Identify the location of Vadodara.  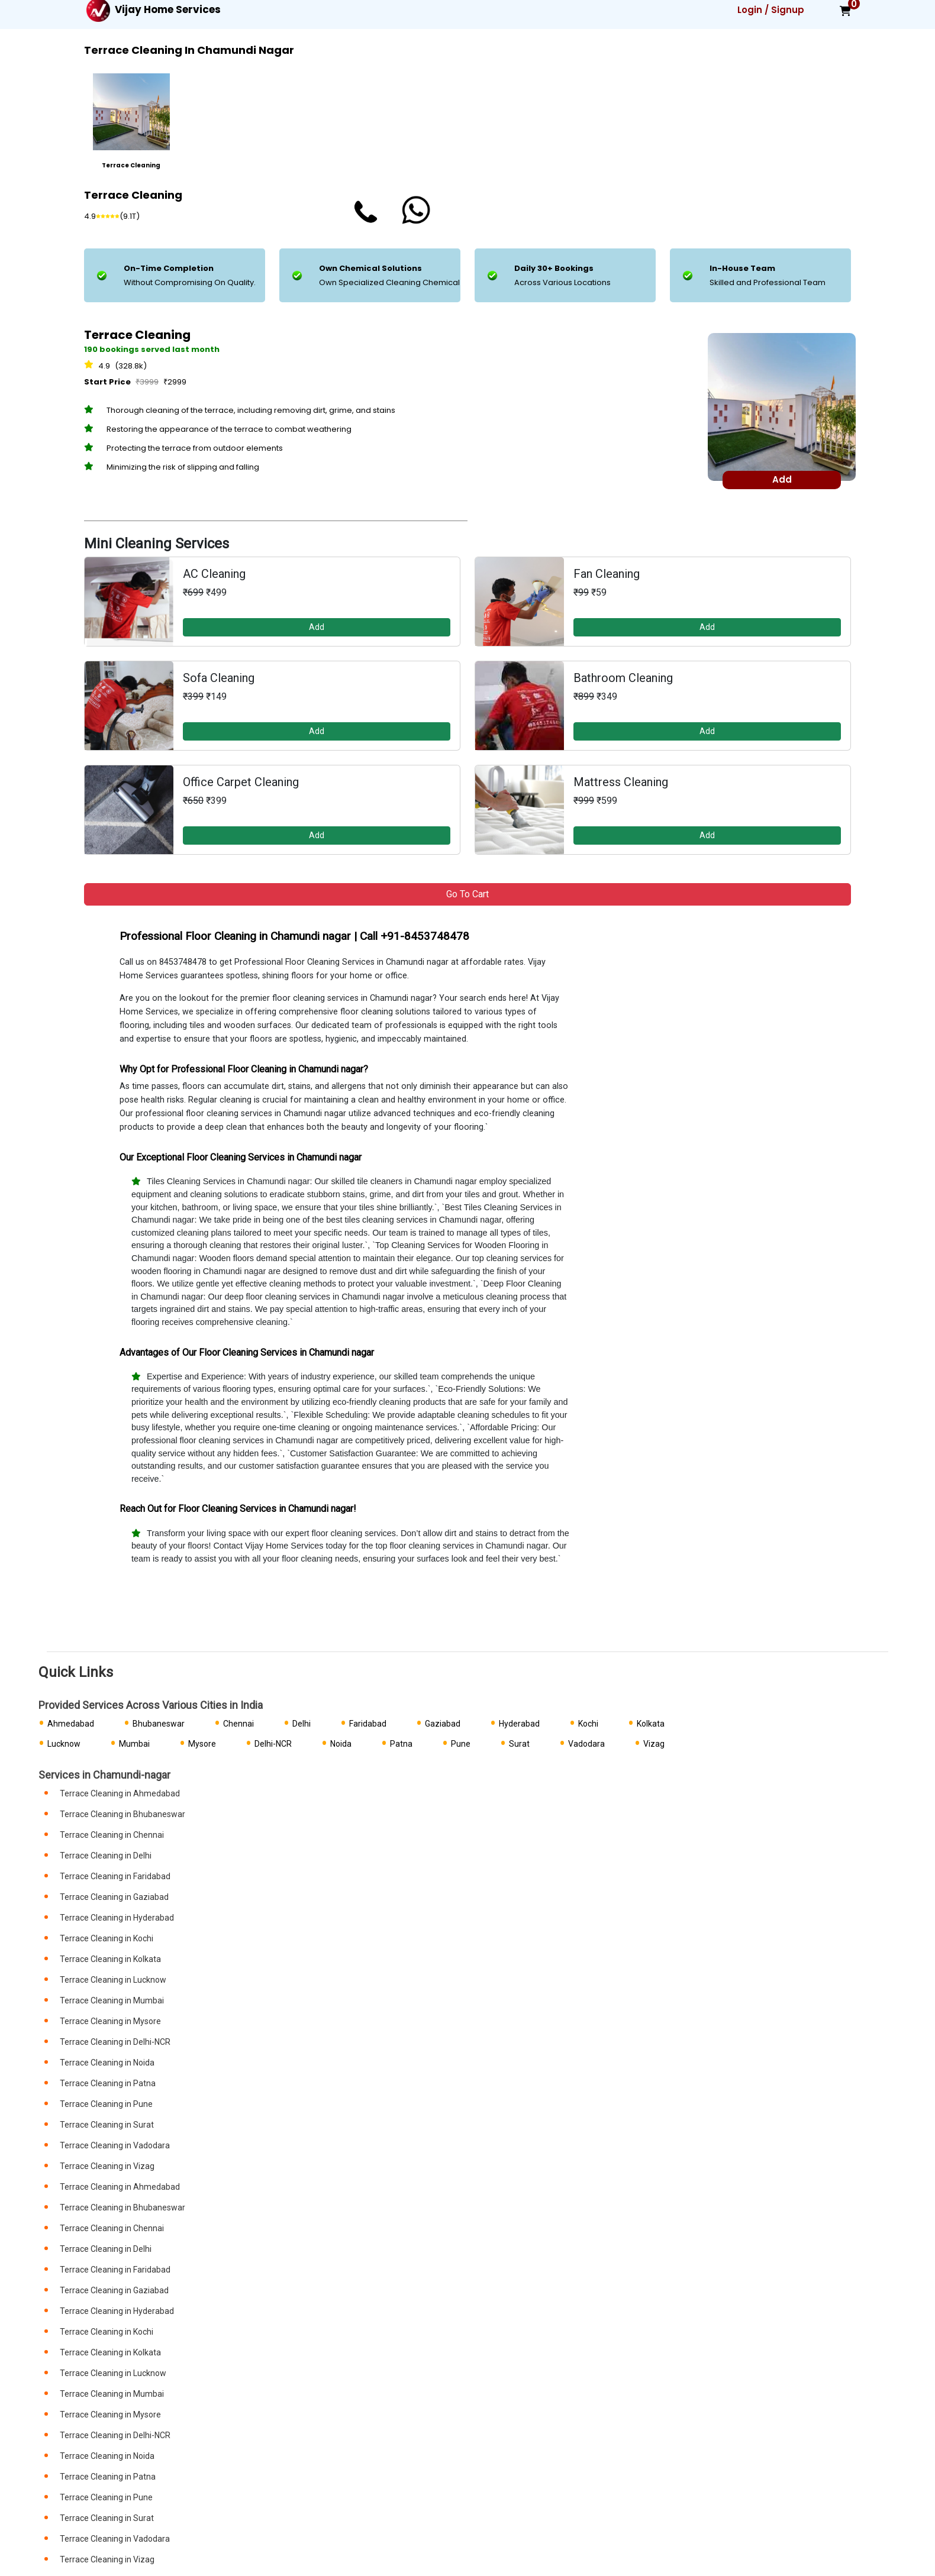
(586, 1743).